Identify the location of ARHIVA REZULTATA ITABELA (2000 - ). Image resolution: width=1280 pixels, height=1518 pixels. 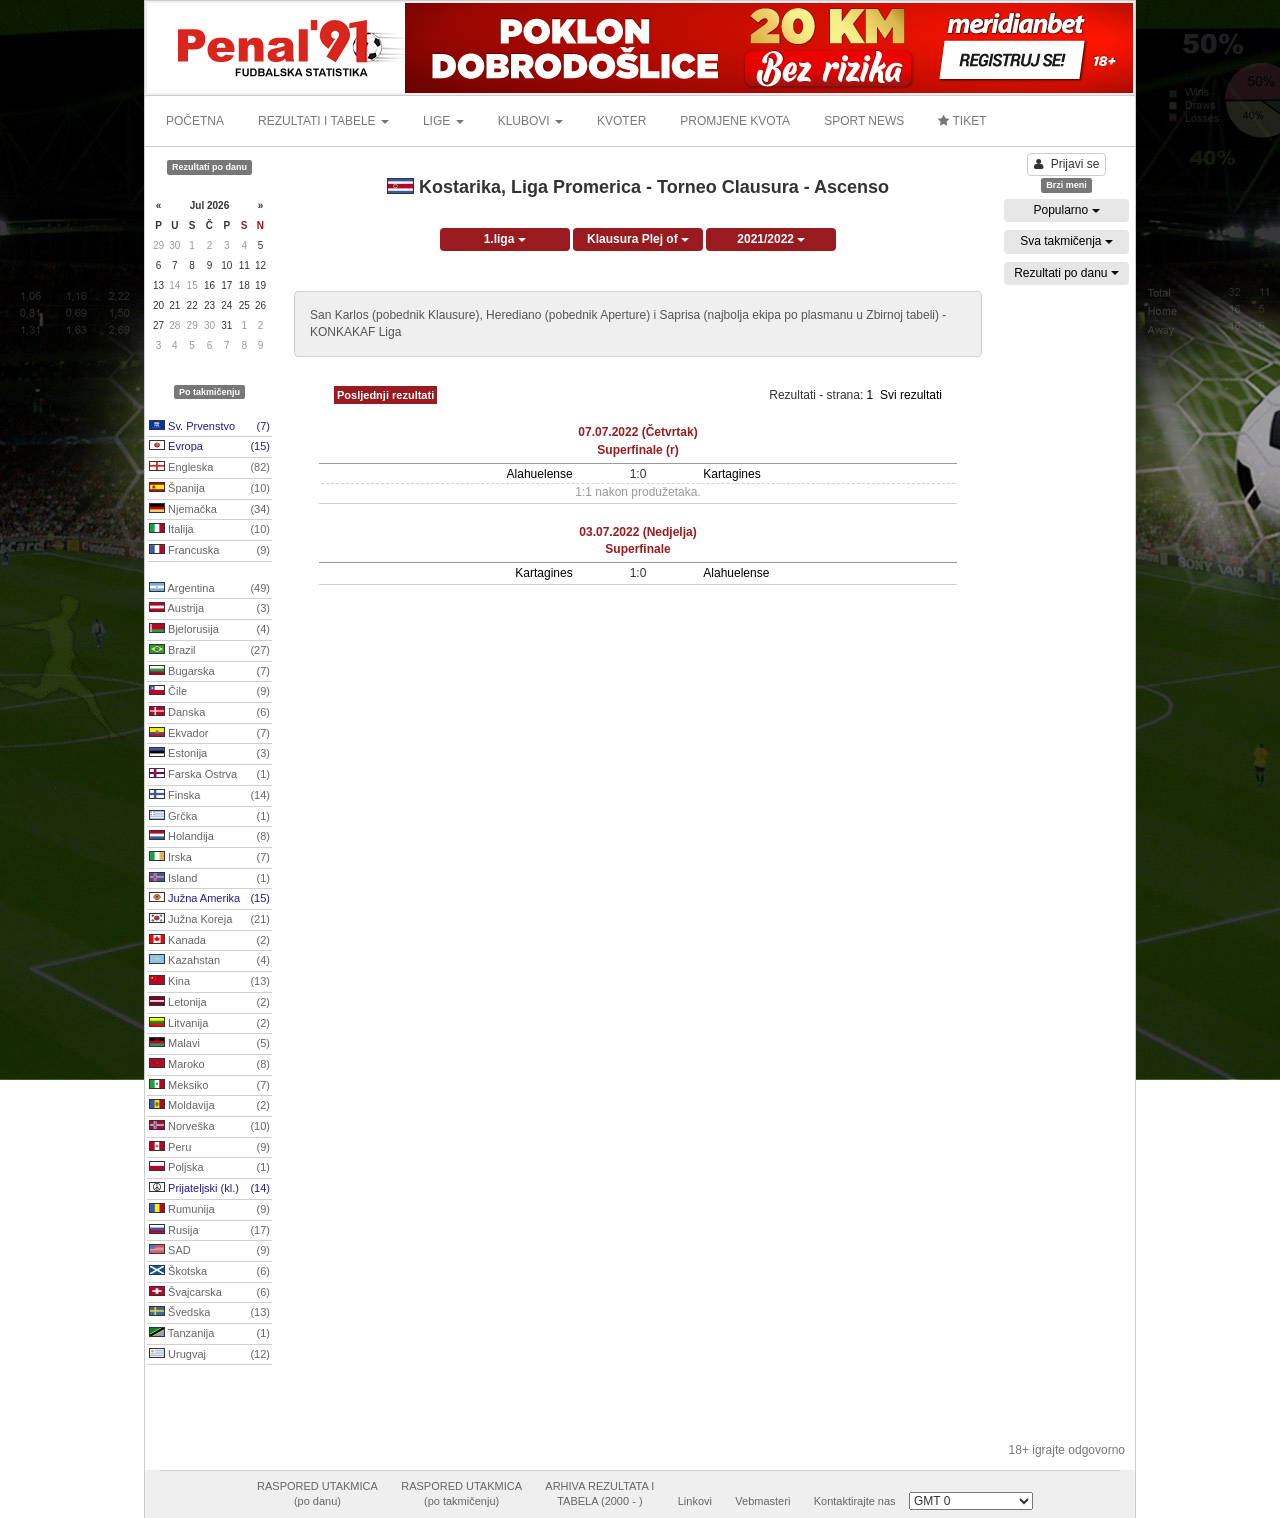
(599, 1494).